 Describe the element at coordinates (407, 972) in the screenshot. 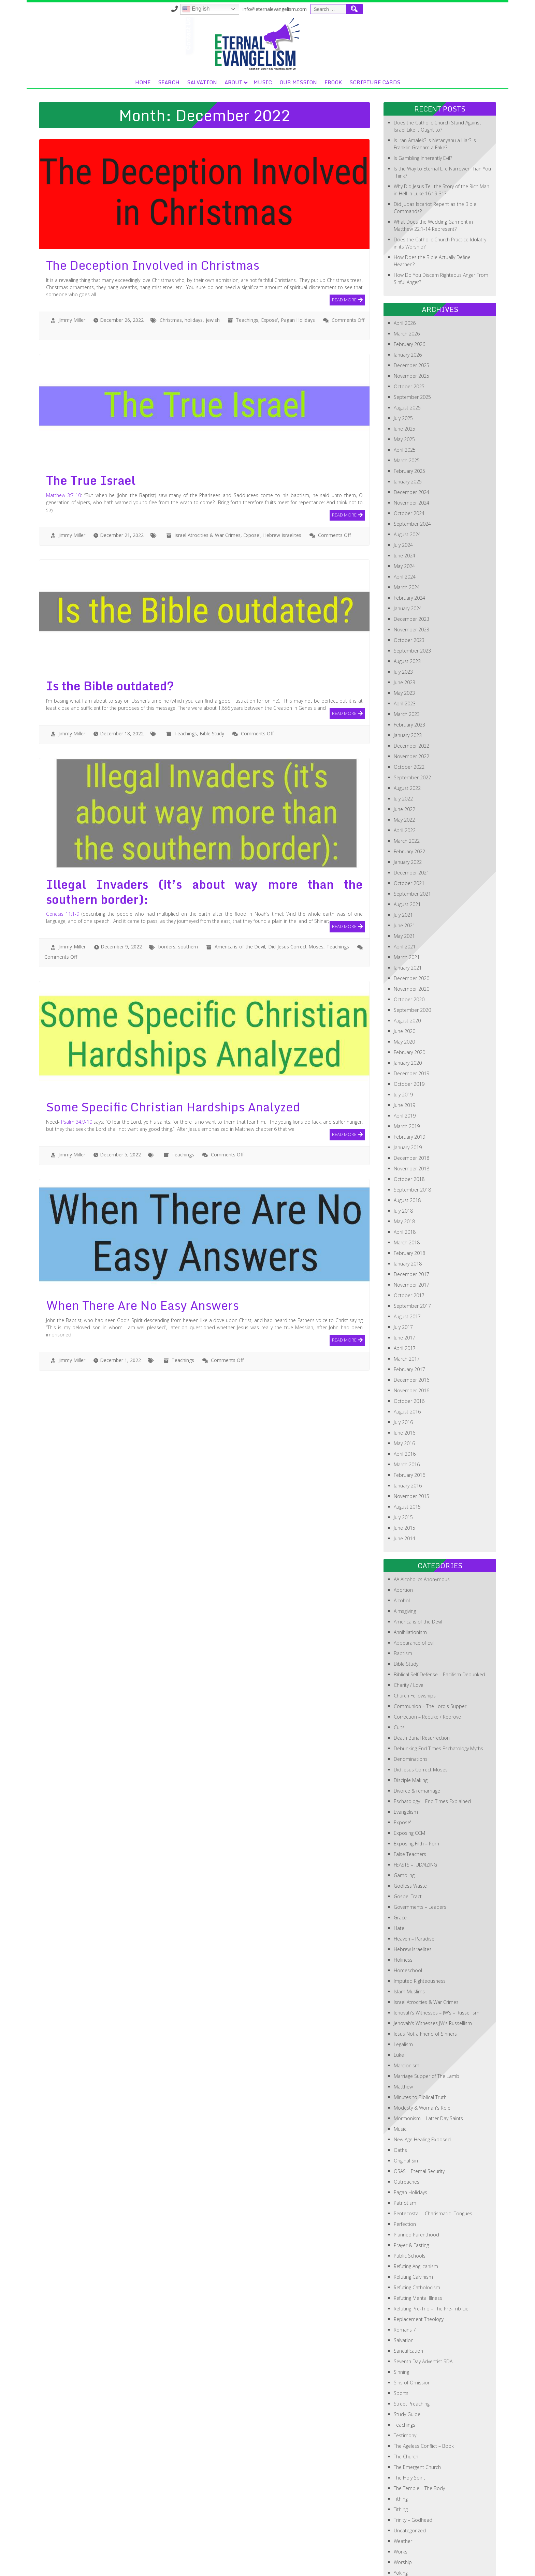

I see `August 2020` at that location.